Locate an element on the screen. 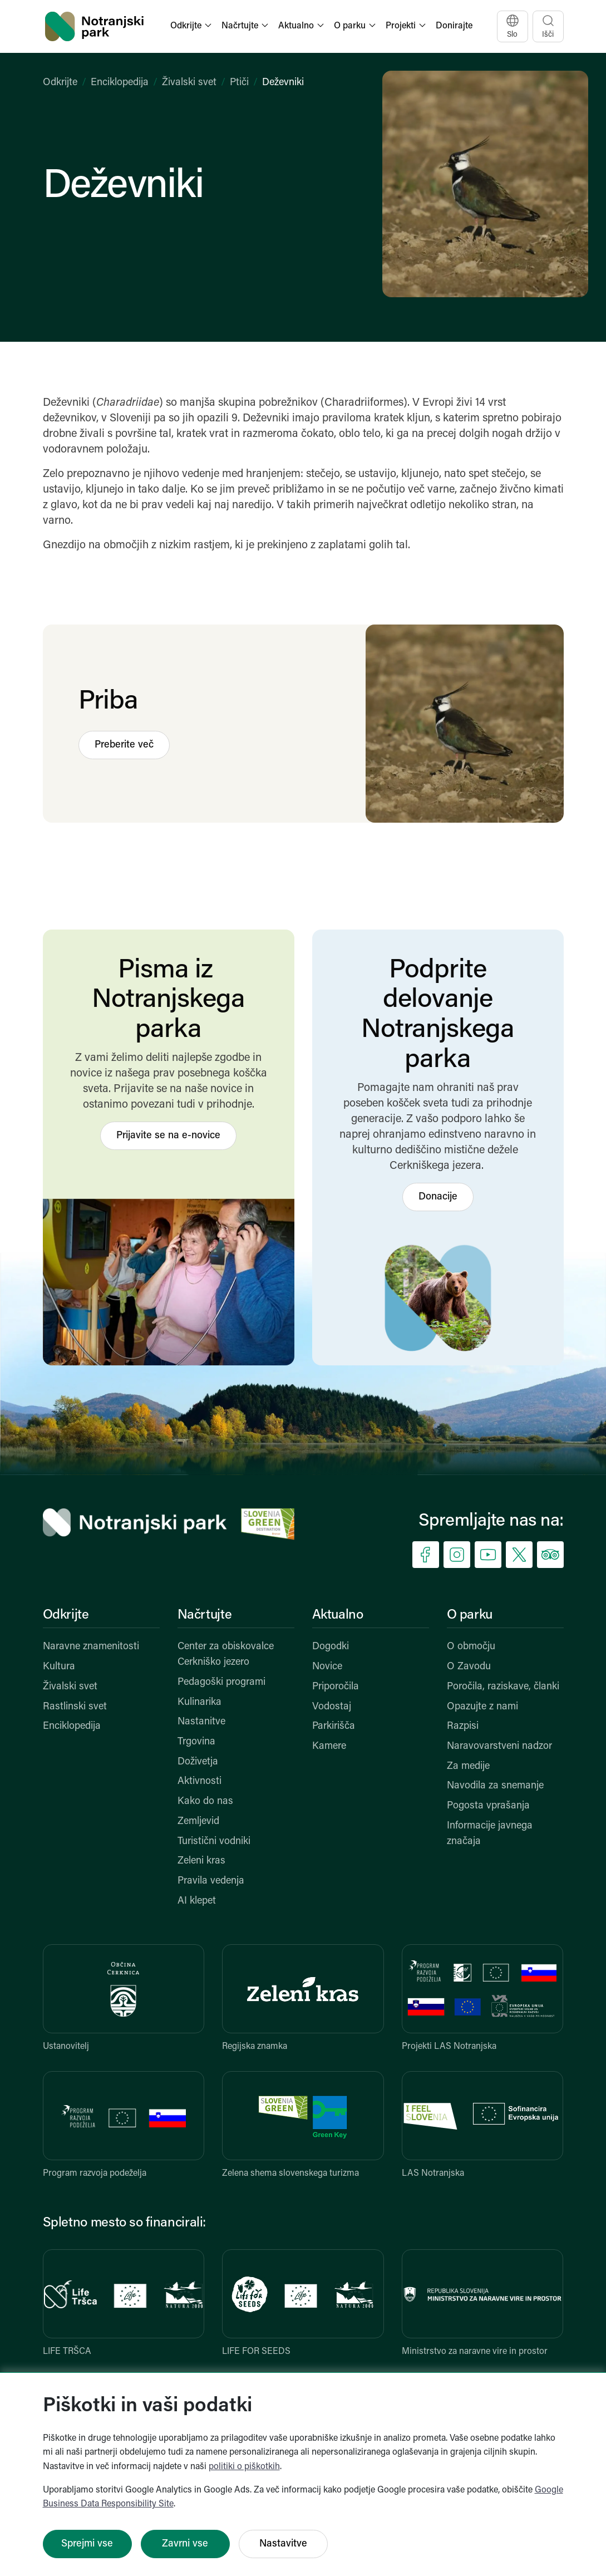 This screenshot has height=2576, width=606. AI klepet is located at coordinates (197, 1901).